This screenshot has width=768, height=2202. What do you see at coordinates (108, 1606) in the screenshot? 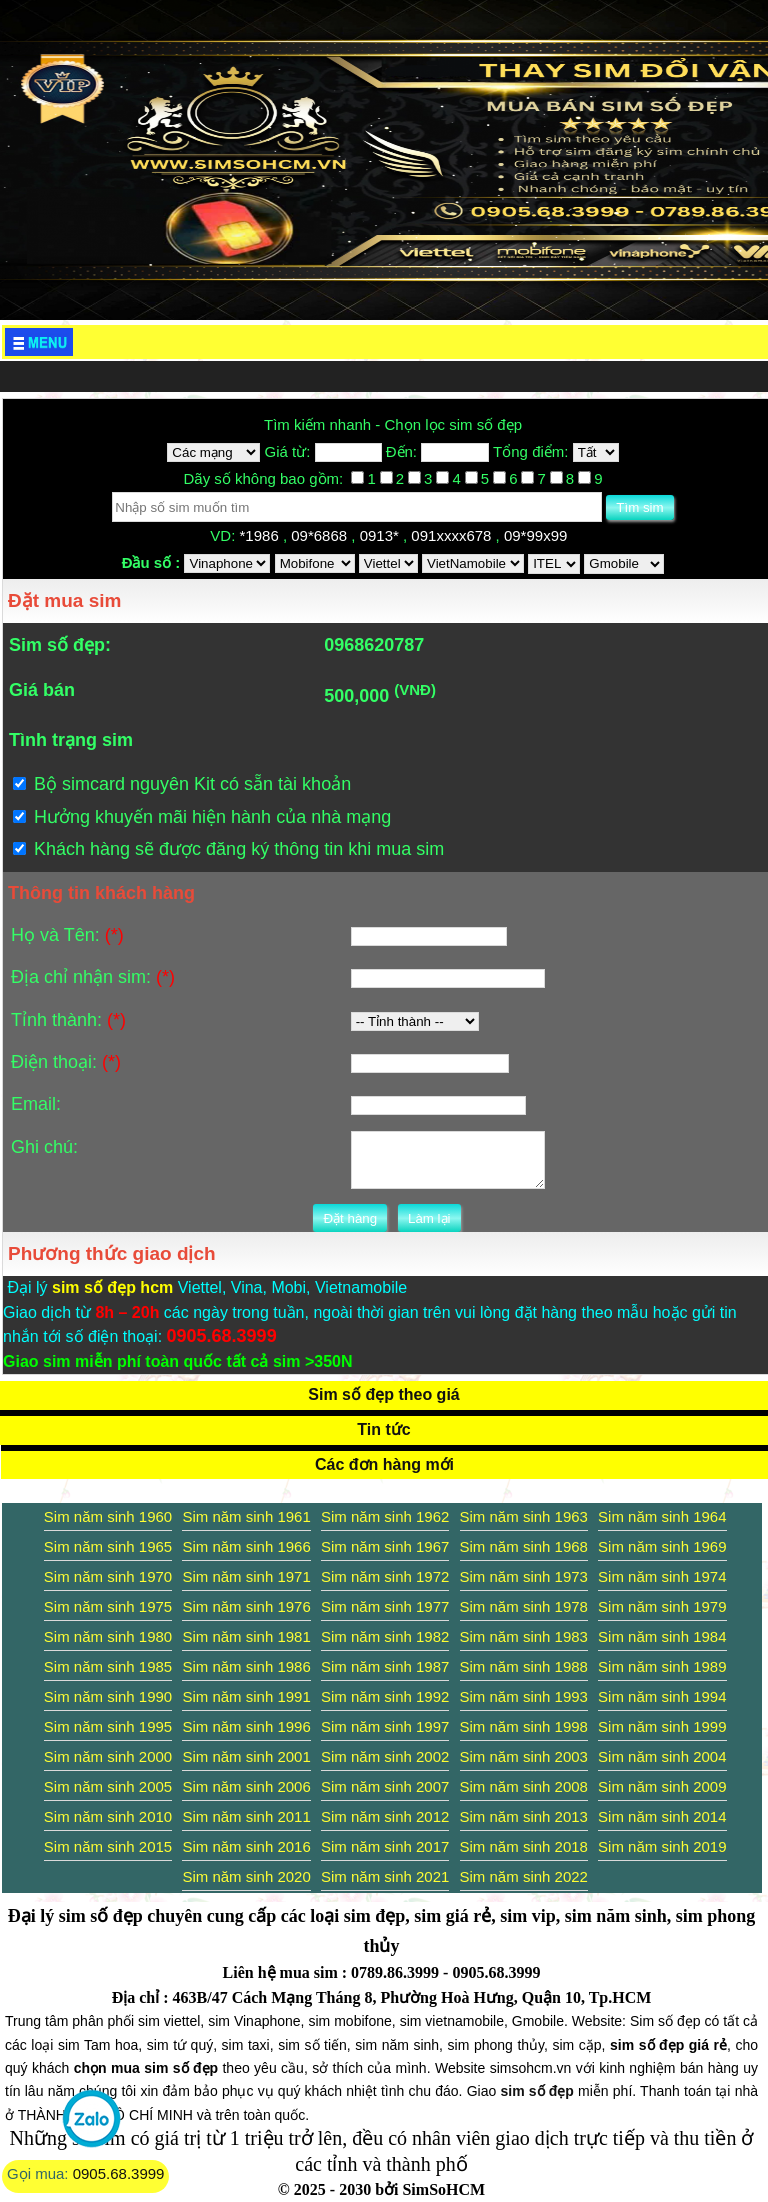
I see `Sim năm sinh 1975` at bounding box center [108, 1606].